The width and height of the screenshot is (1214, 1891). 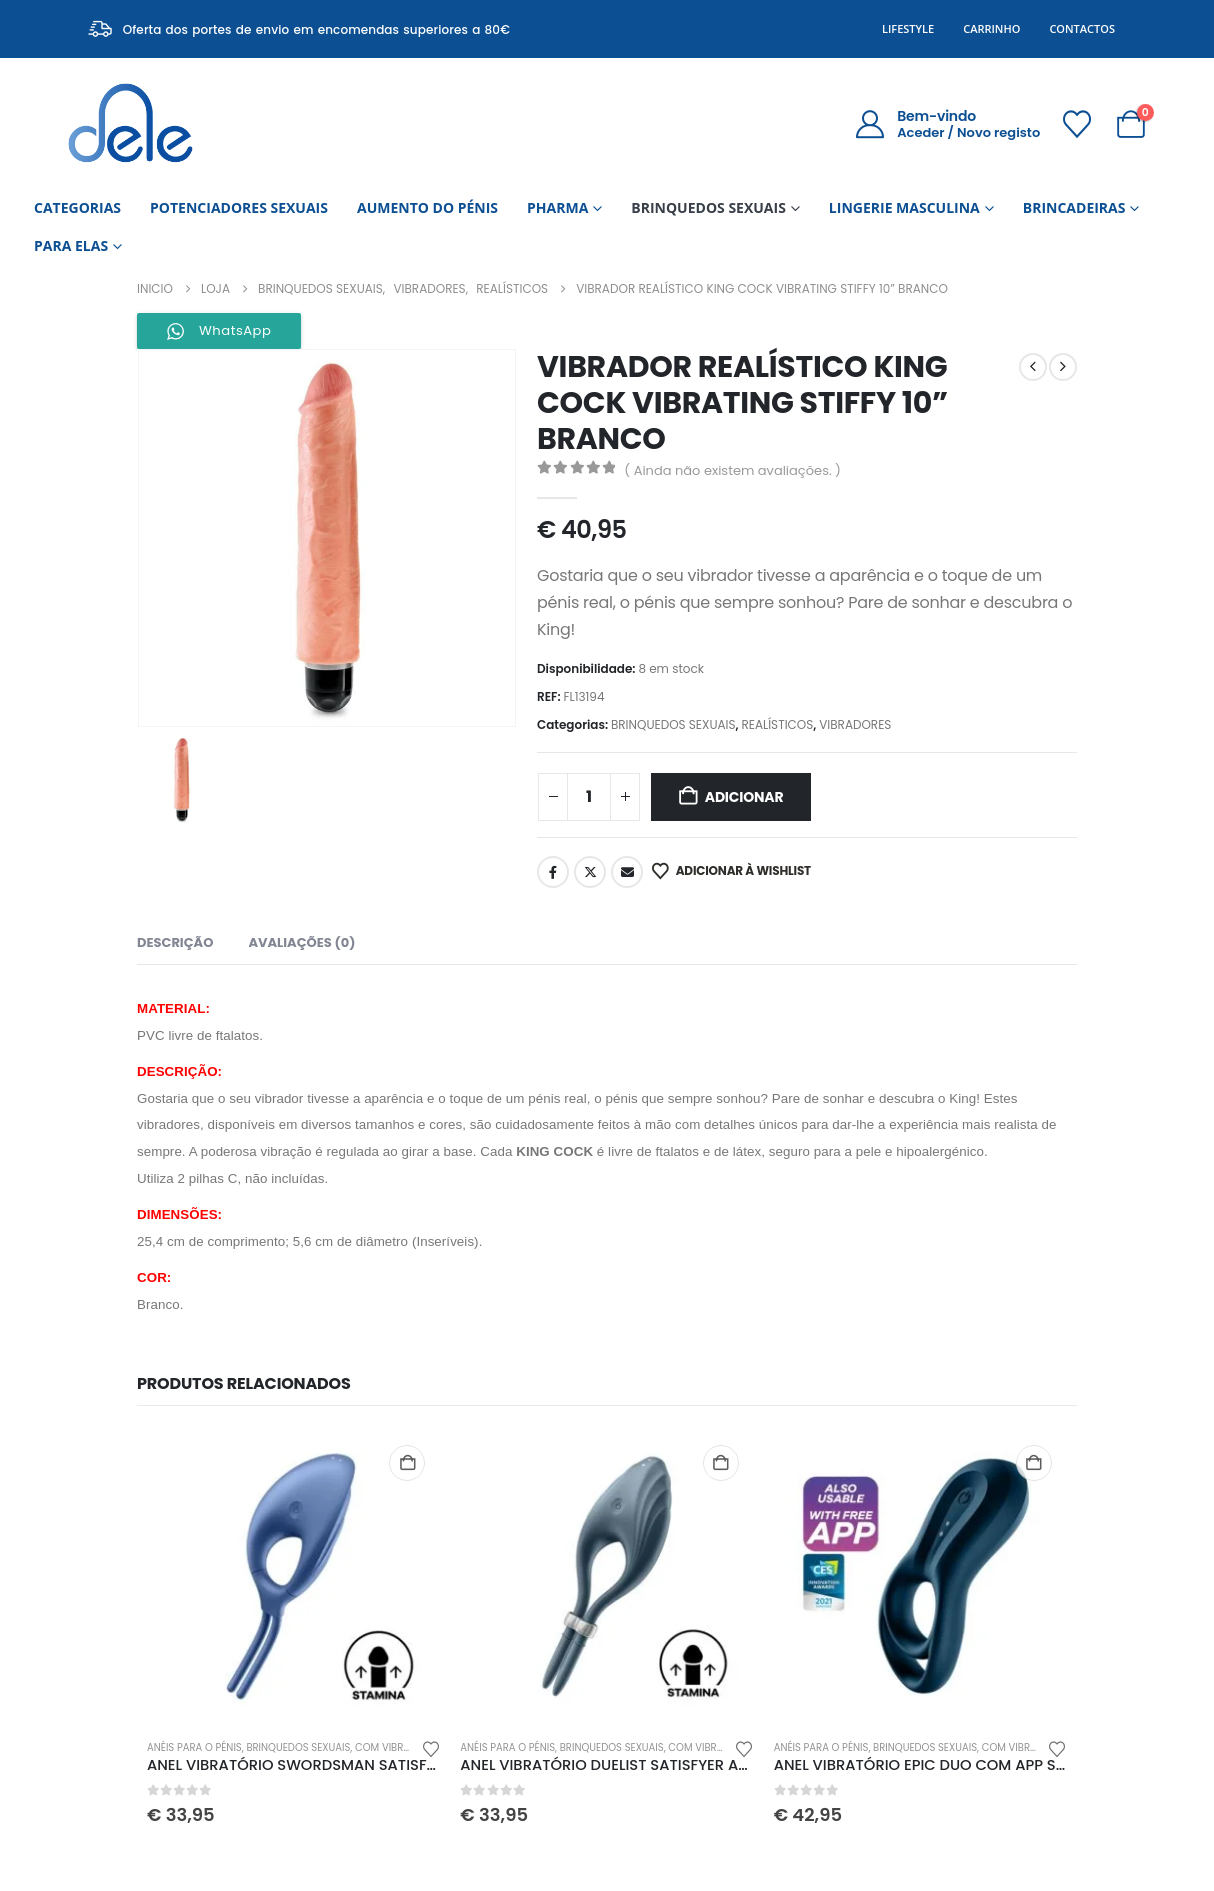 I want to click on Email, so click(x=627, y=872).